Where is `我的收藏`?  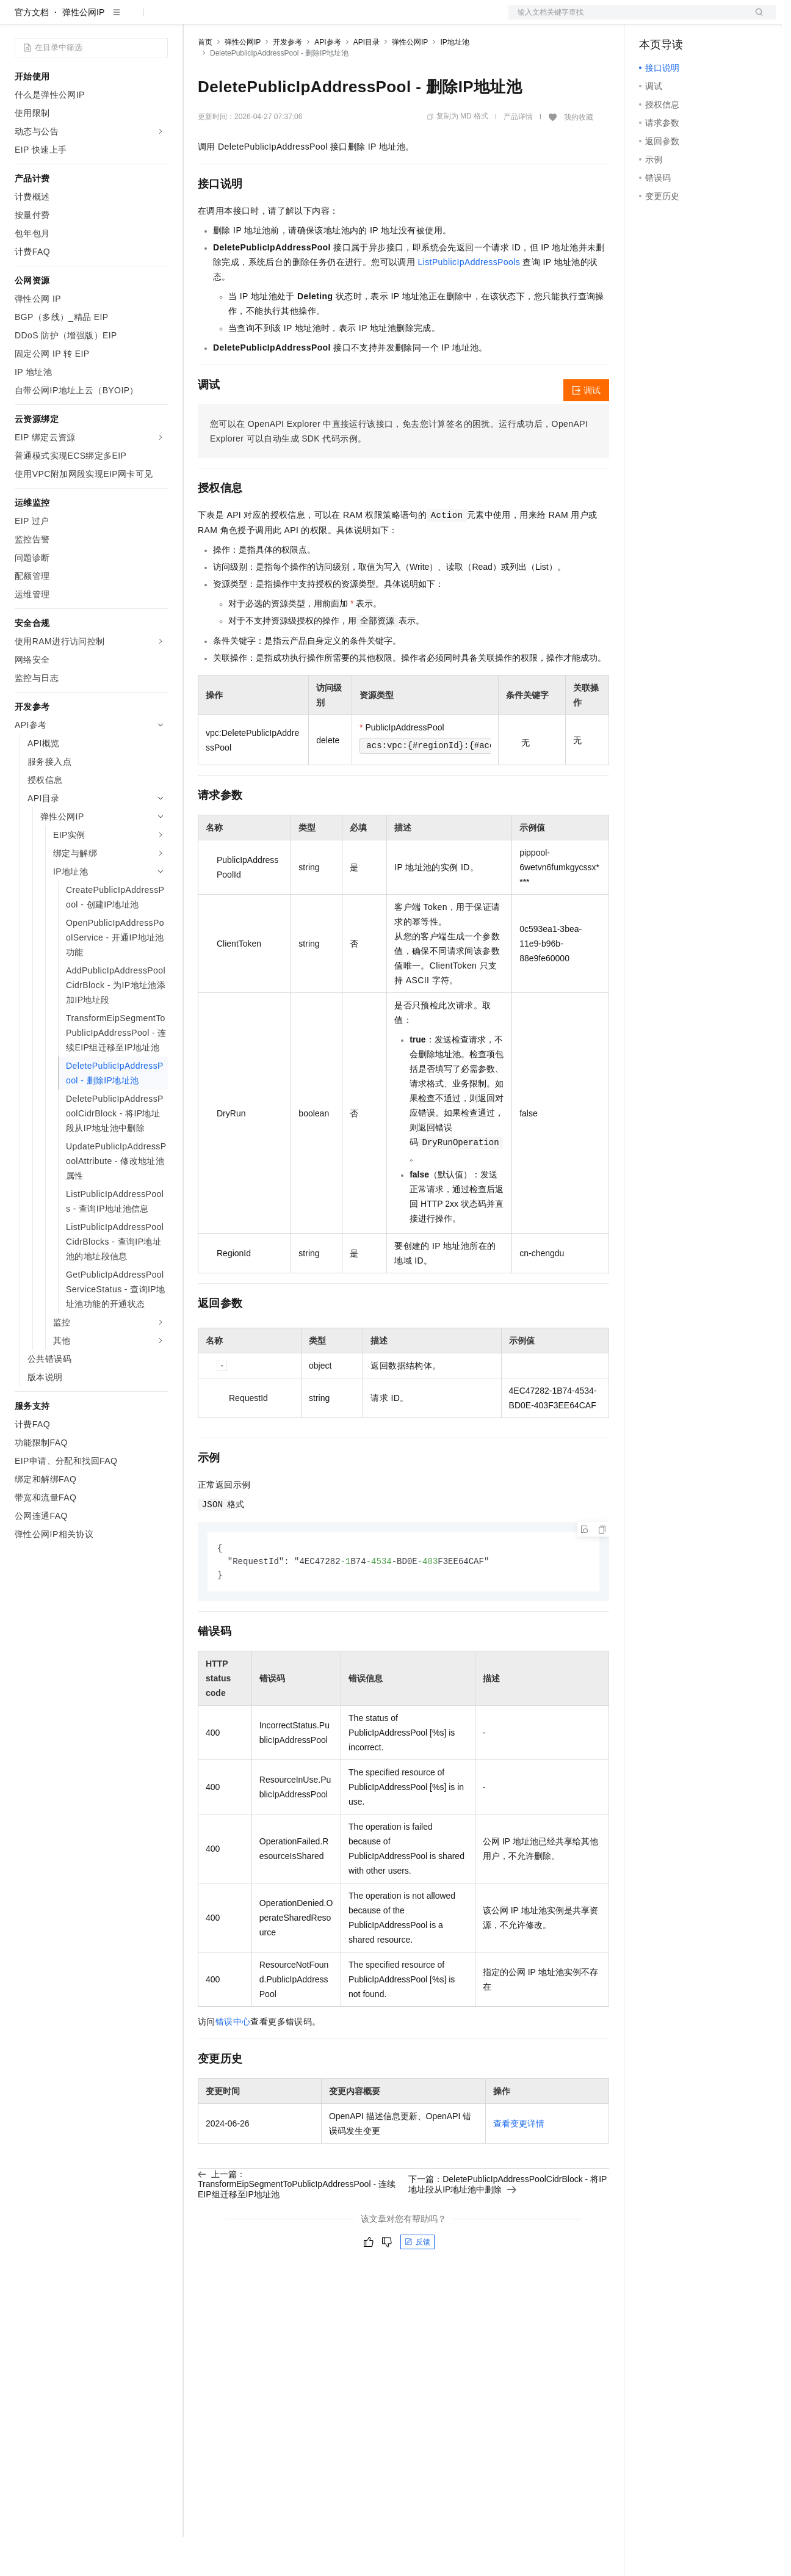 我的收藏 is located at coordinates (578, 156).